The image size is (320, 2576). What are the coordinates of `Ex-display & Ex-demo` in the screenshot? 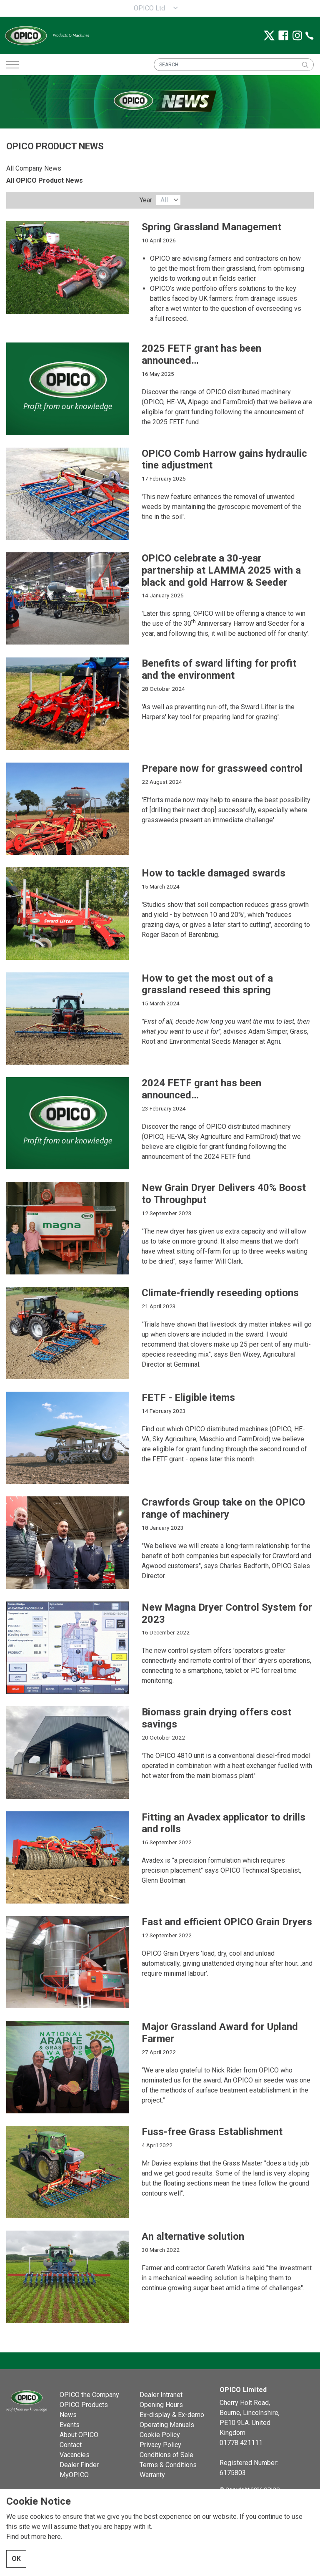 It's located at (172, 2415).